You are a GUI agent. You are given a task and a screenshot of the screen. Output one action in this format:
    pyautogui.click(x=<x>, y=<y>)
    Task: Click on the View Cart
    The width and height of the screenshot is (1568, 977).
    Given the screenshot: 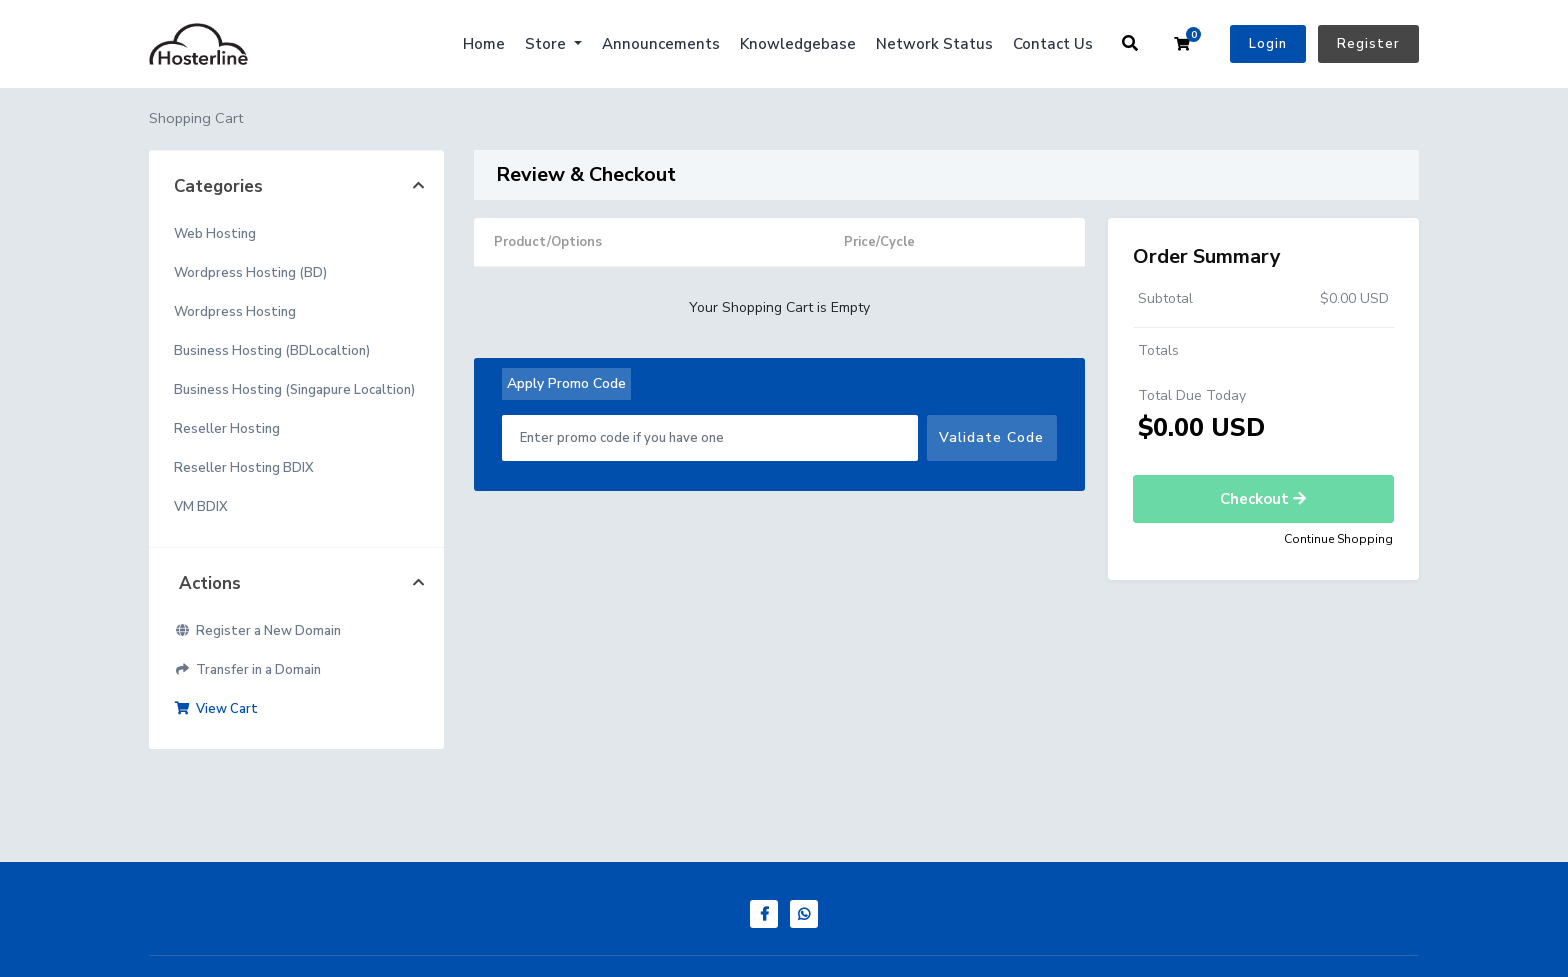 What is the action you would take?
    pyautogui.click(x=216, y=709)
    